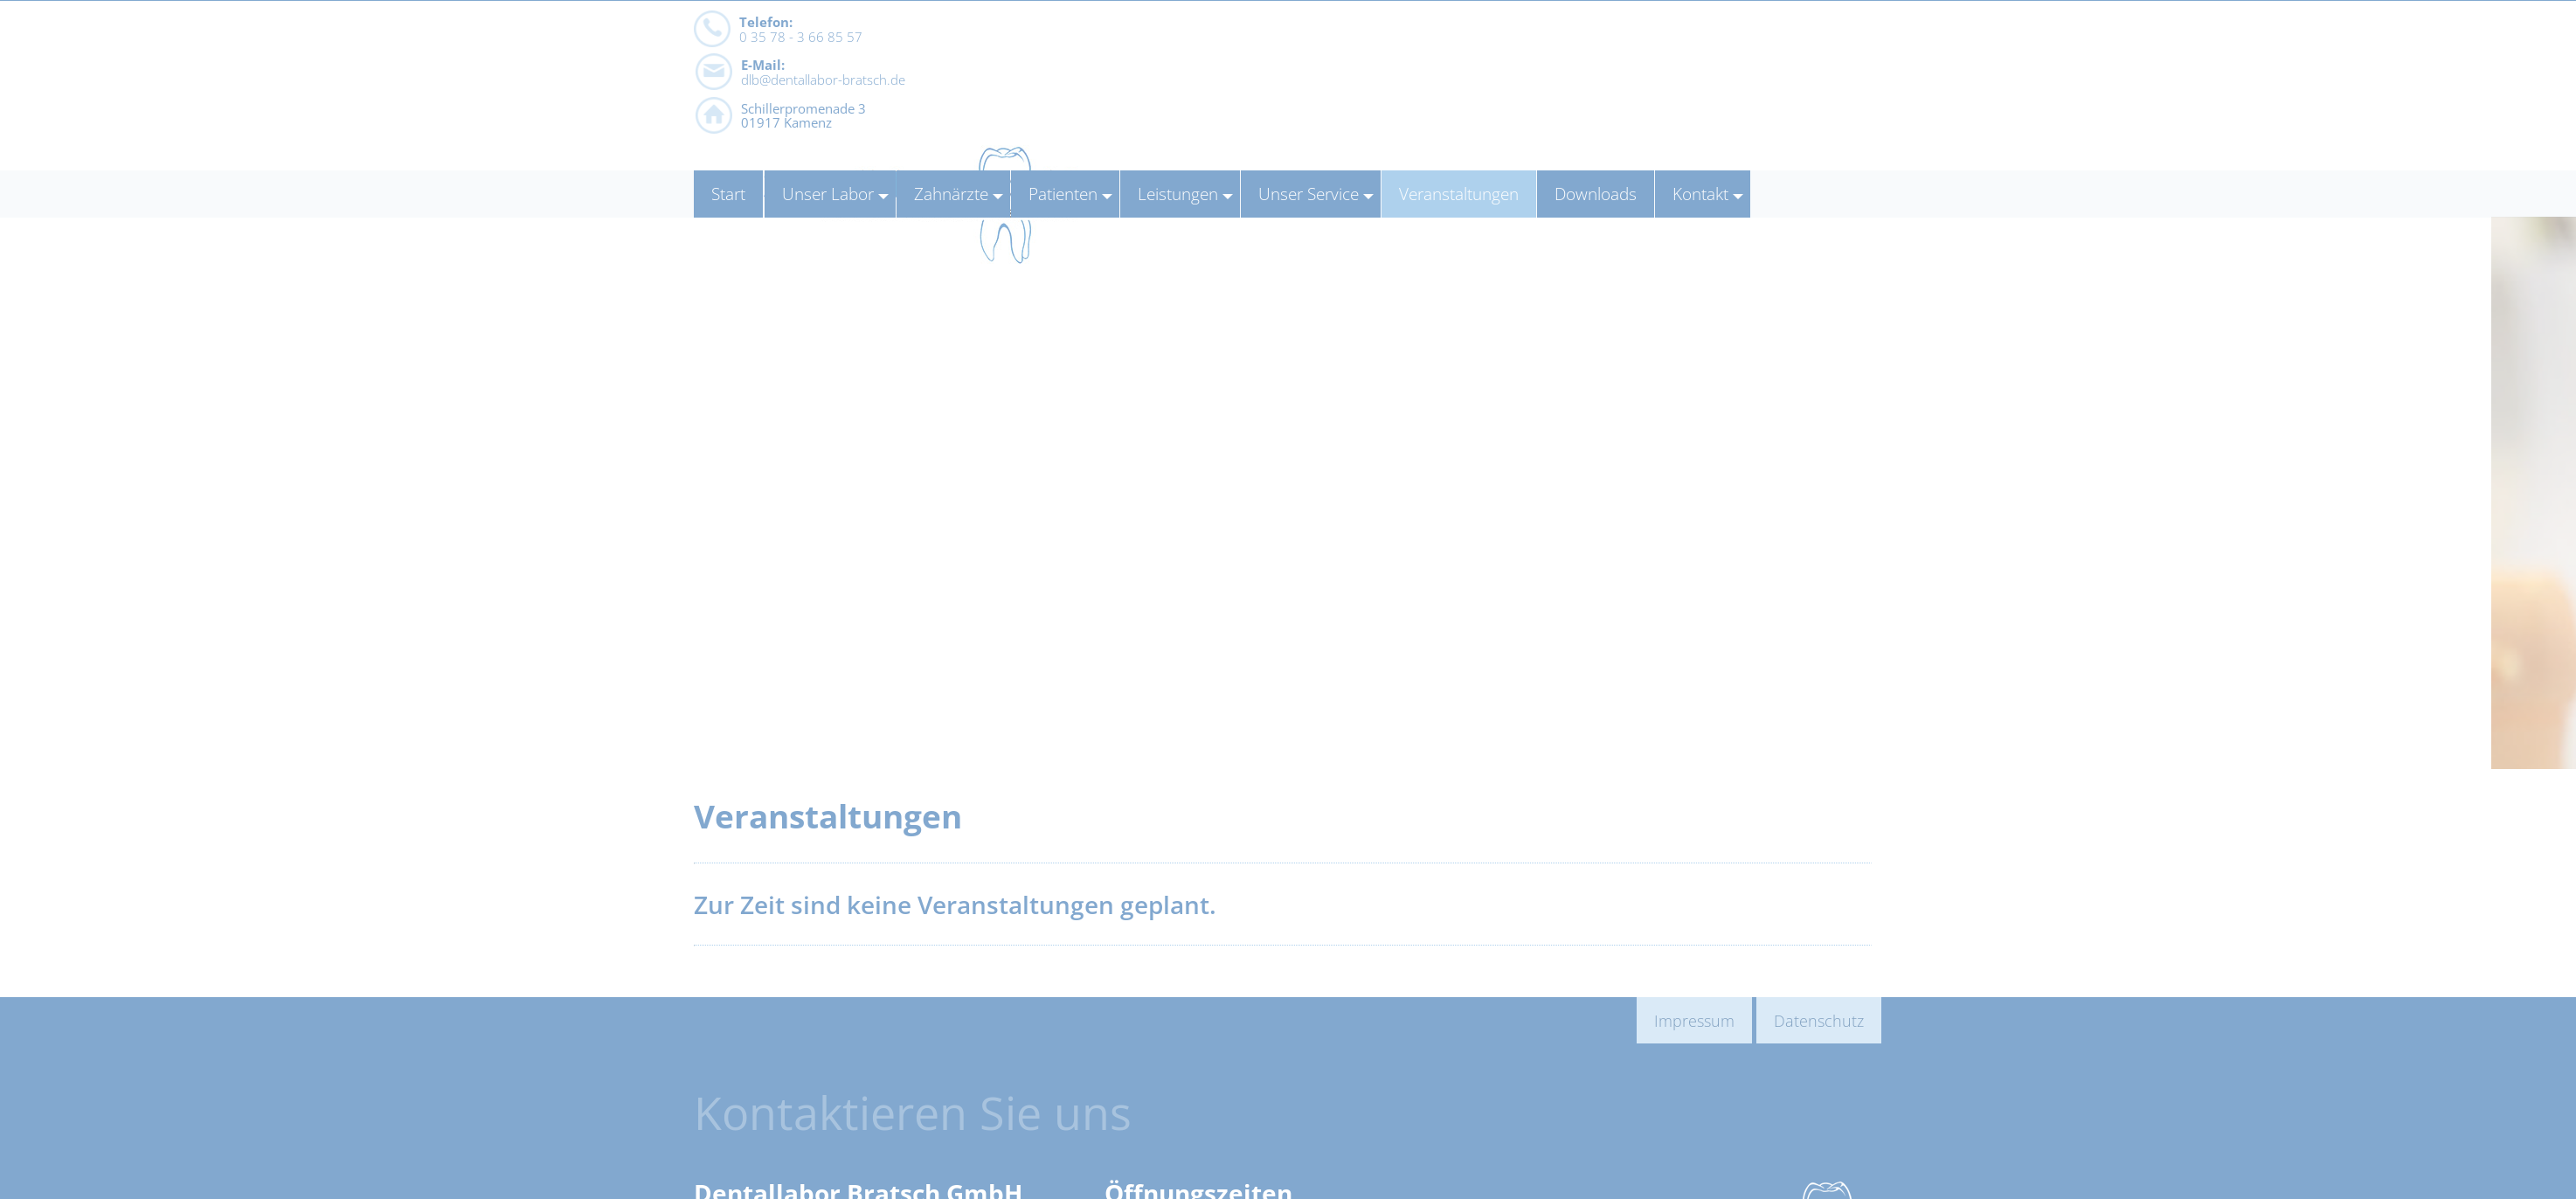 The image size is (2576, 1199). What do you see at coordinates (1819, 1020) in the screenshot?
I see `Datenschutz` at bounding box center [1819, 1020].